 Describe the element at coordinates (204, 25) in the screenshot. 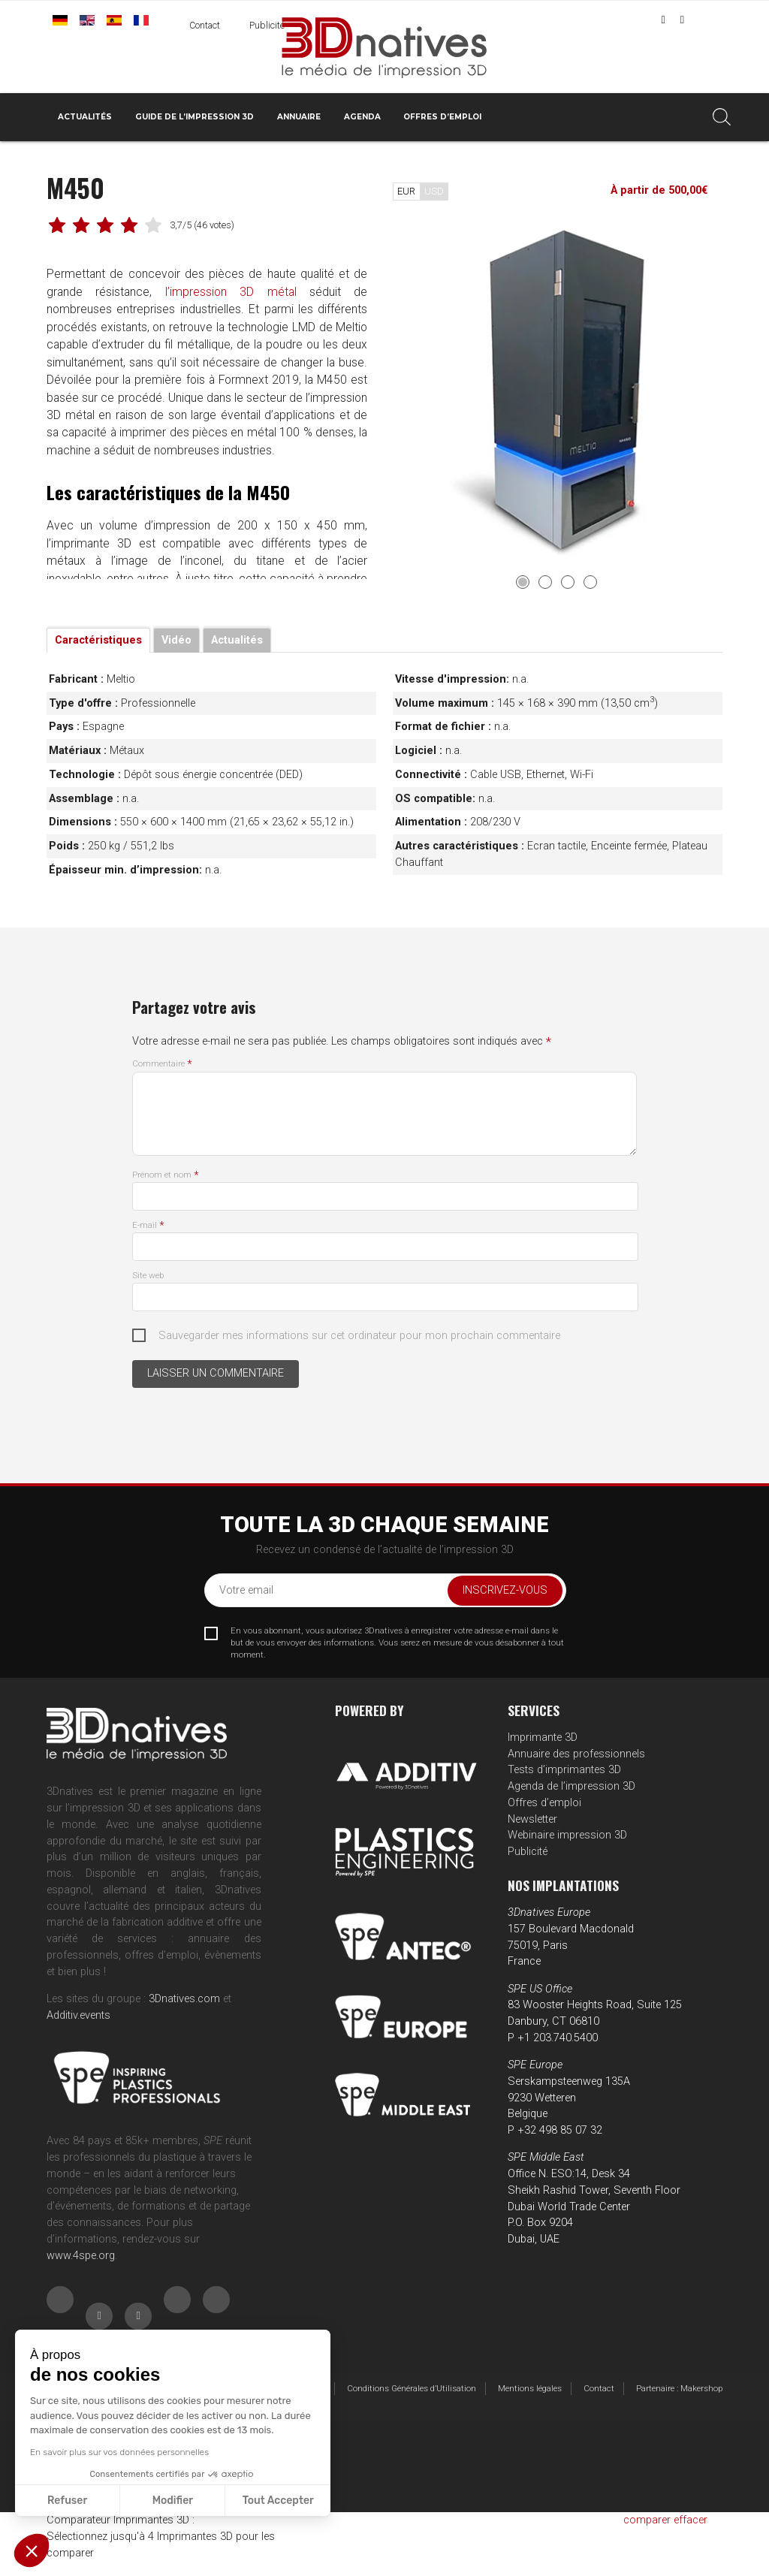

I see `Contact` at that location.